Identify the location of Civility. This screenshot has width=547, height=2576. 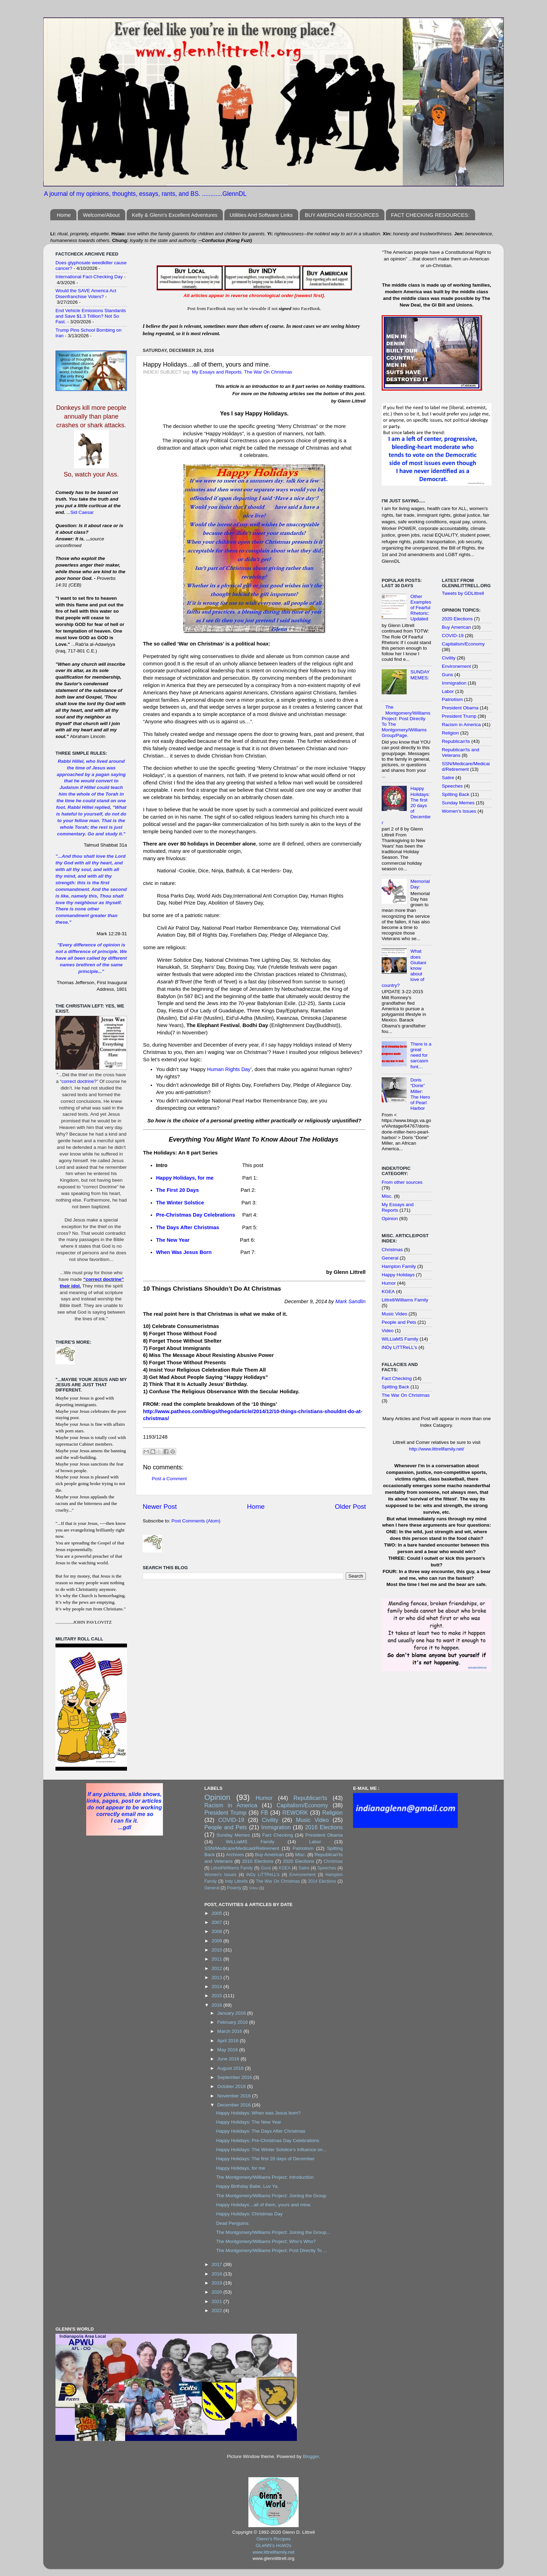
(449, 657).